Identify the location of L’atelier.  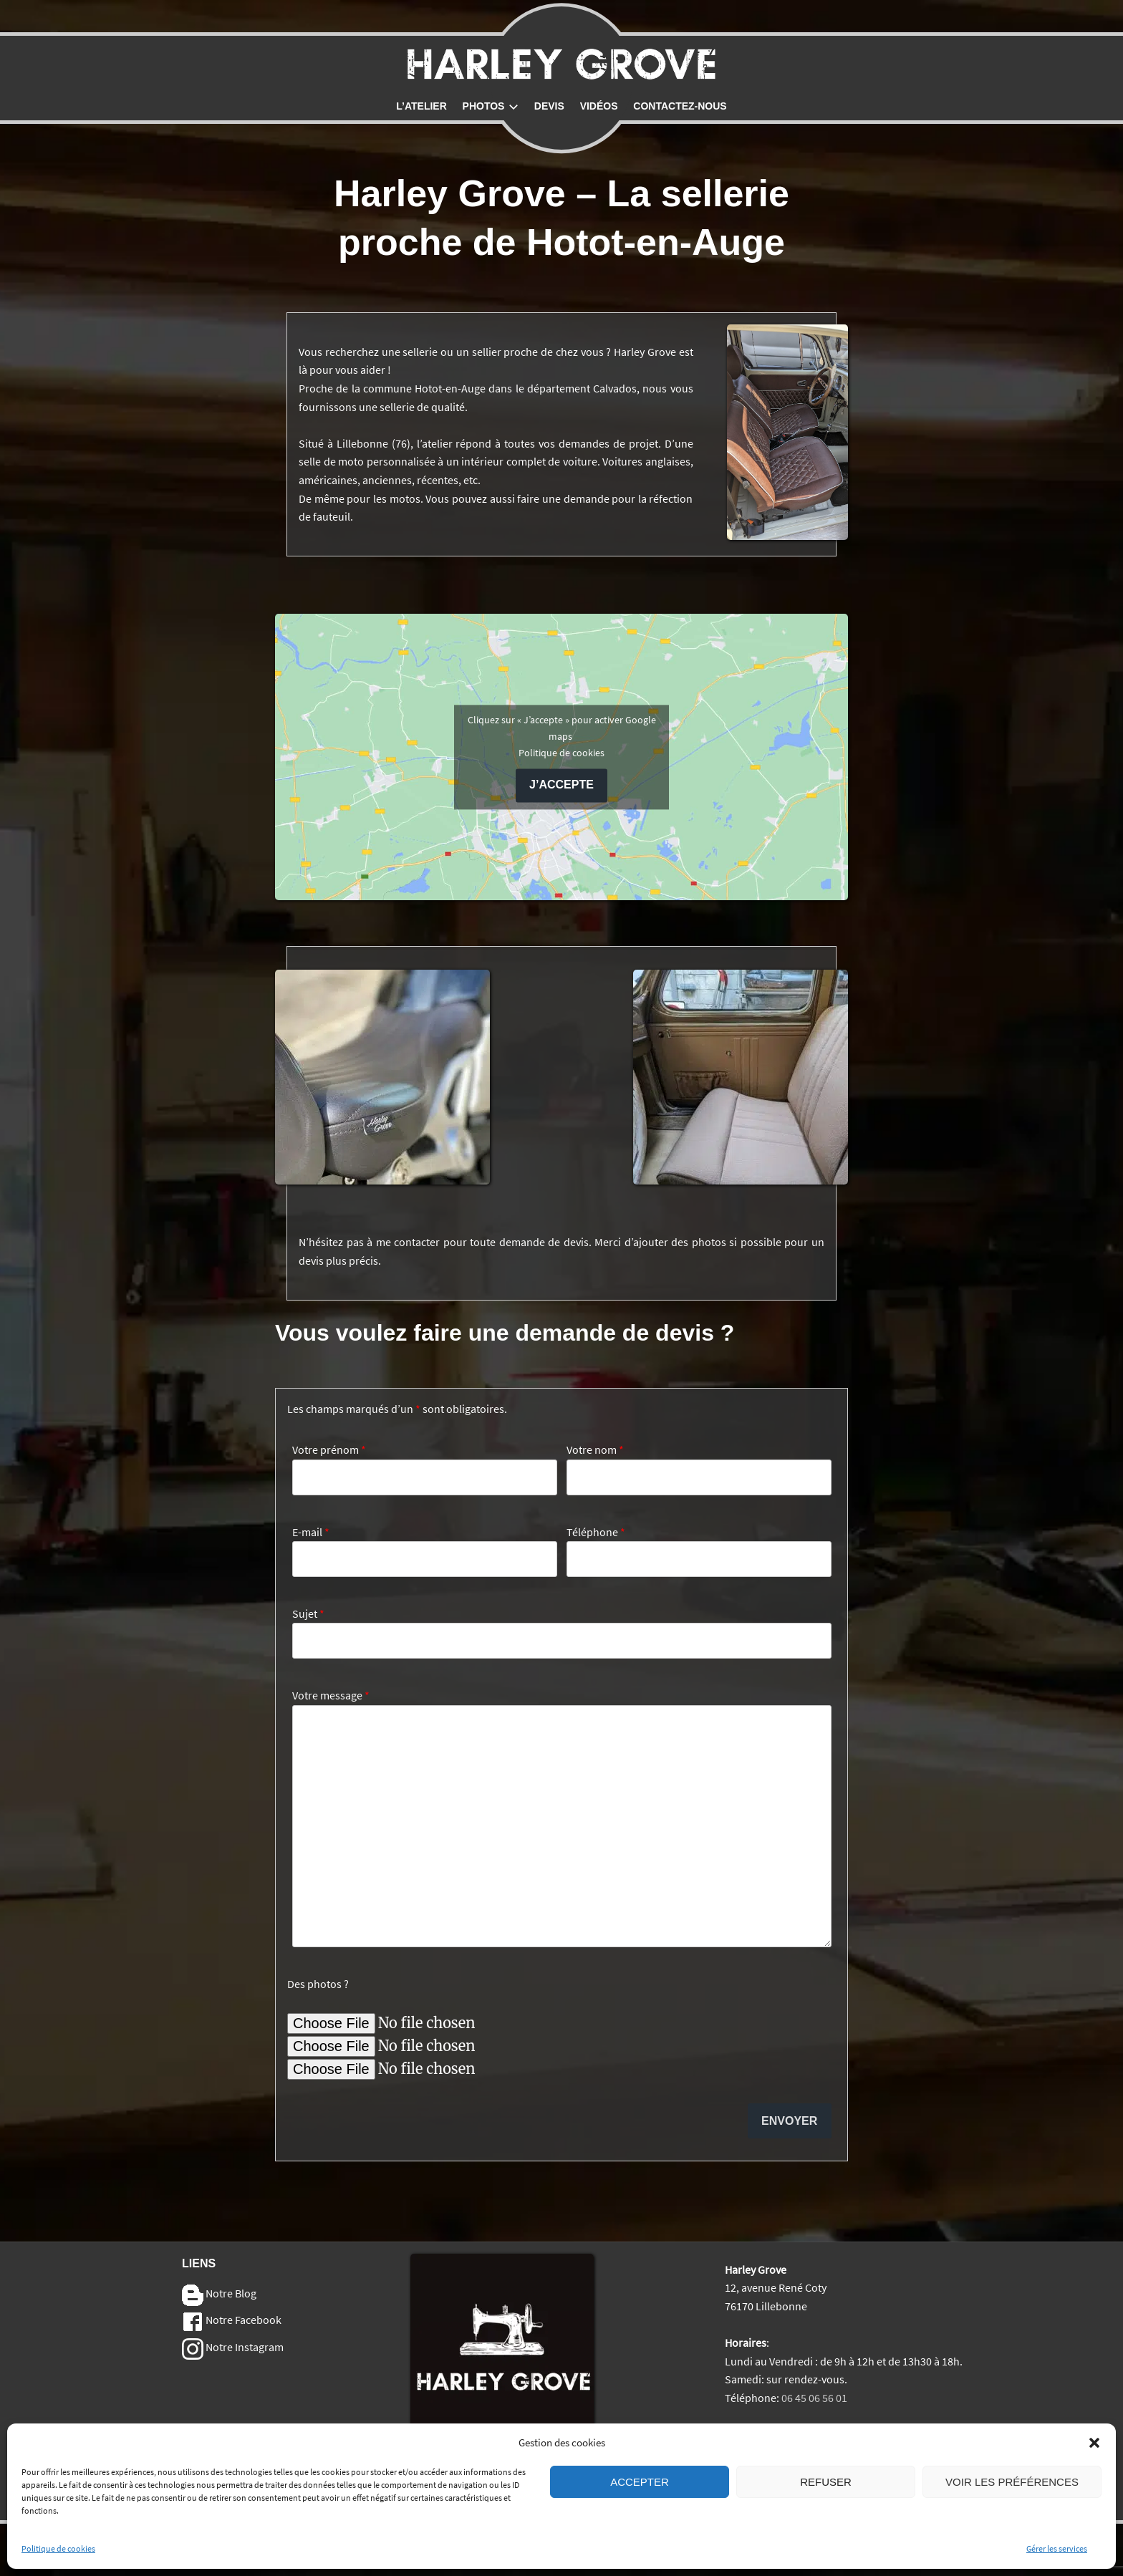
(421, 106).